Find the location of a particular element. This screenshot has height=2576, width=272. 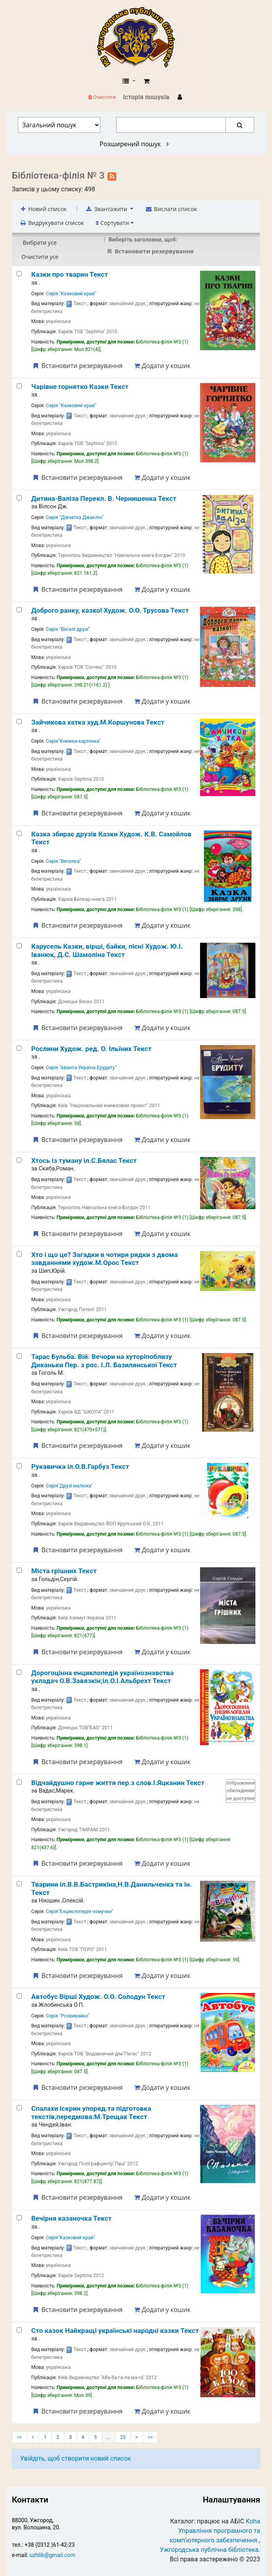

[Хтось із туману] is located at coordinates (19, 1160).